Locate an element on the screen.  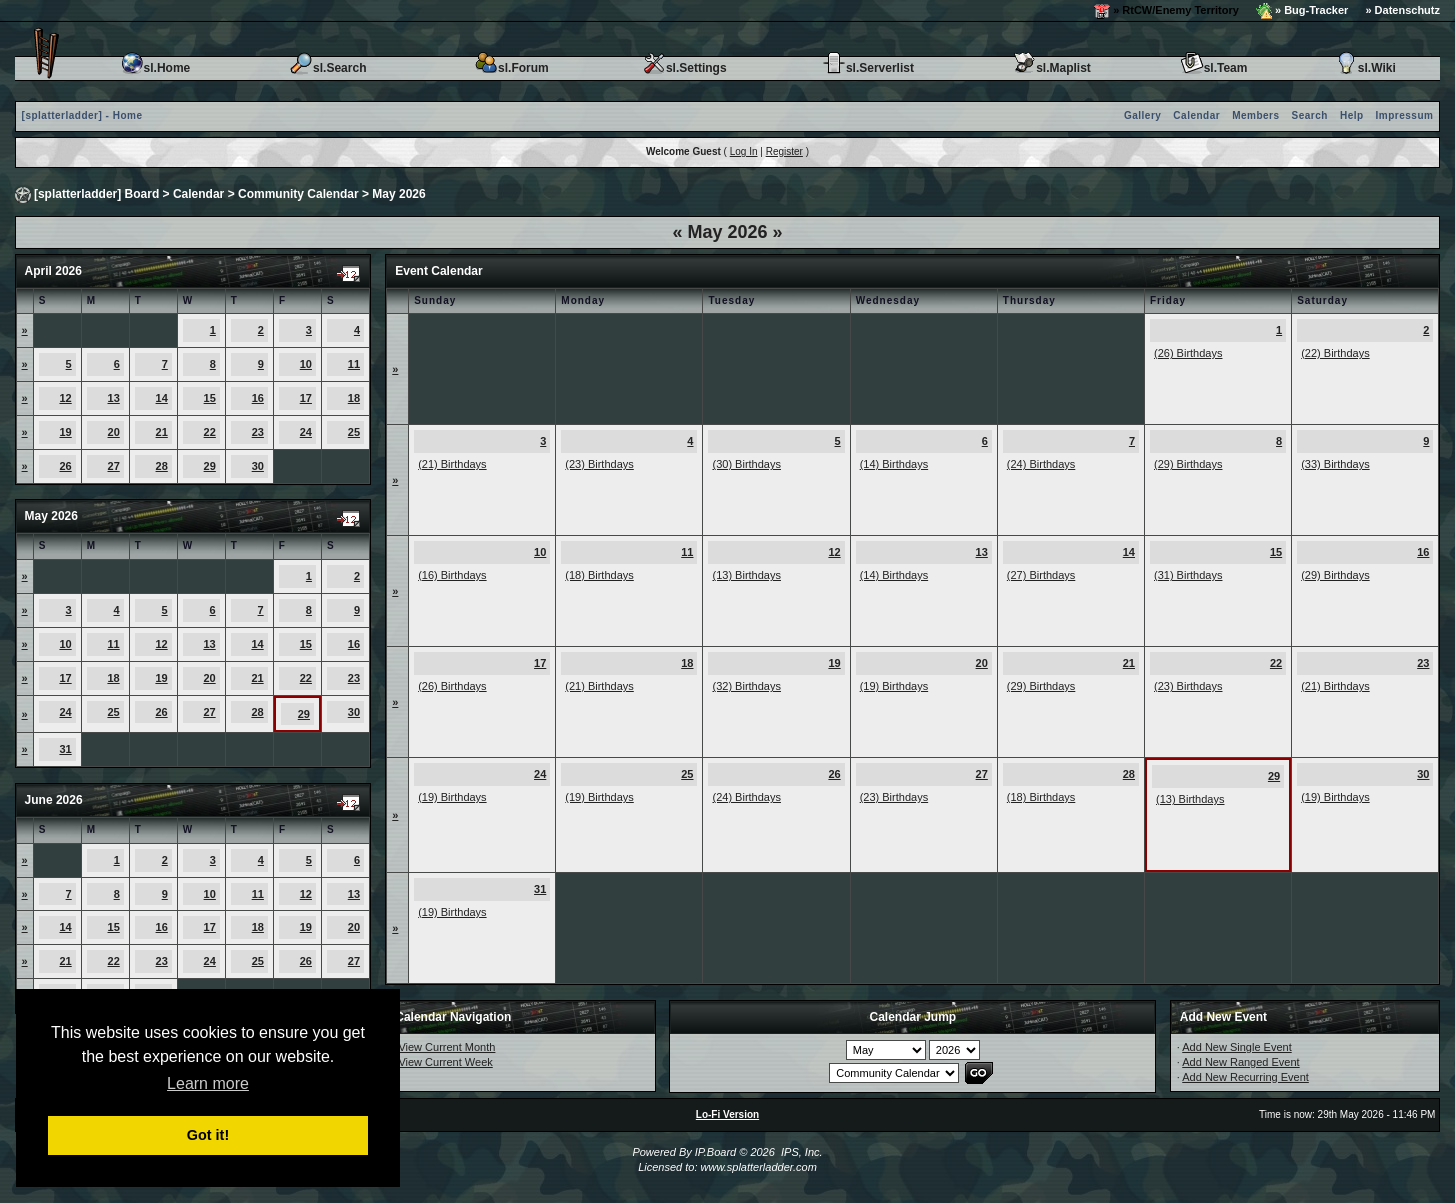
sl.Serverlist is located at coordinates (868, 68).